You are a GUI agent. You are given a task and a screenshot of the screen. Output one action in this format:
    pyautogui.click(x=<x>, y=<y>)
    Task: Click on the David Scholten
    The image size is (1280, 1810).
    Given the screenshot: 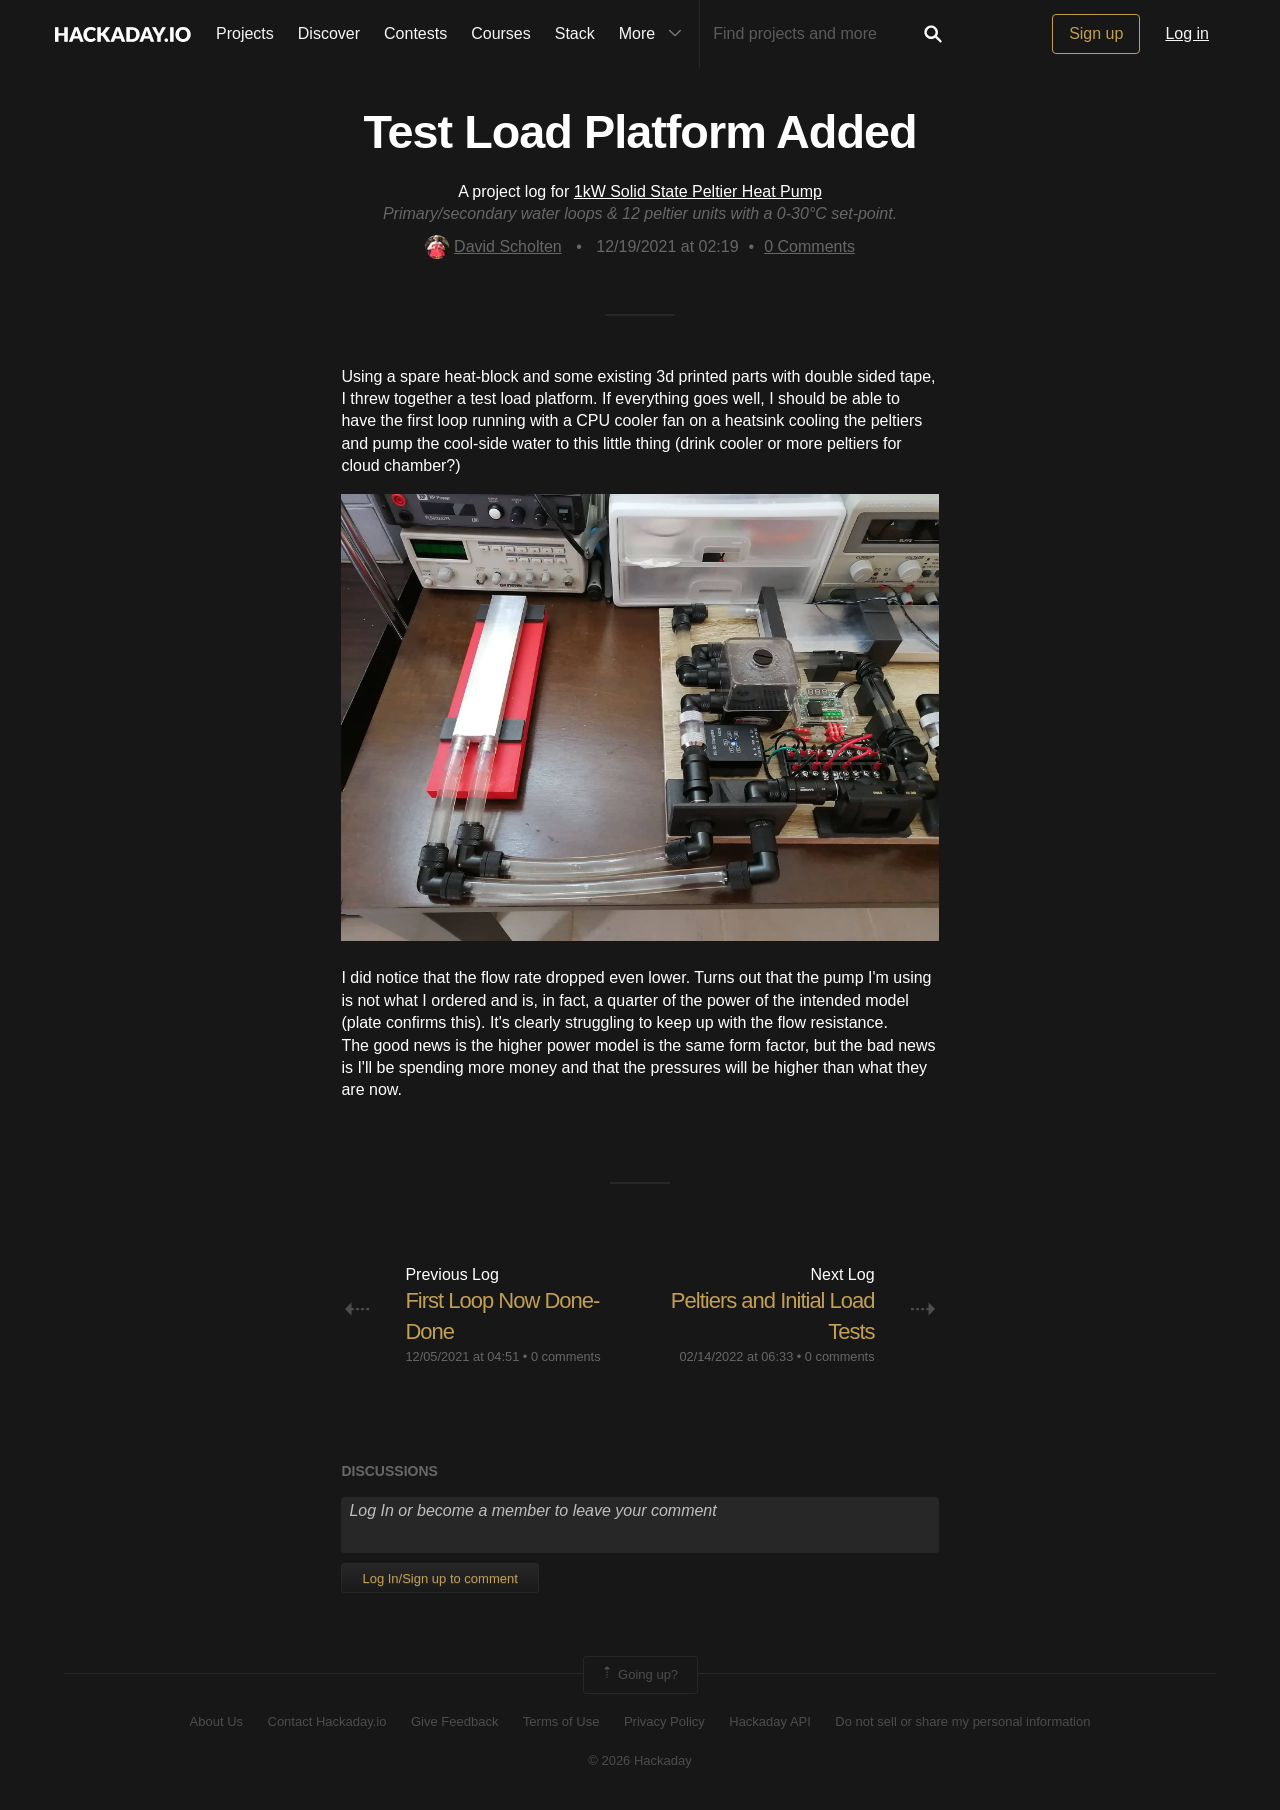 What is the action you would take?
    pyautogui.click(x=493, y=246)
    